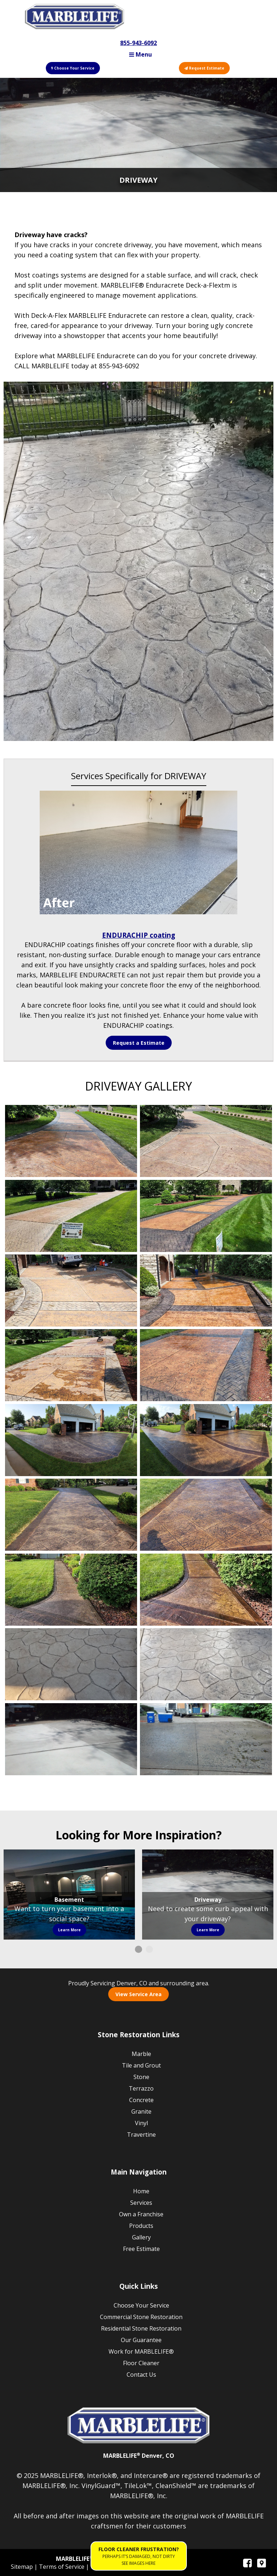 Image resolution: width=277 pixels, height=2576 pixels. Describe the element at coordinates (141, 2226) in the screenshot. I see `Products` at that location.